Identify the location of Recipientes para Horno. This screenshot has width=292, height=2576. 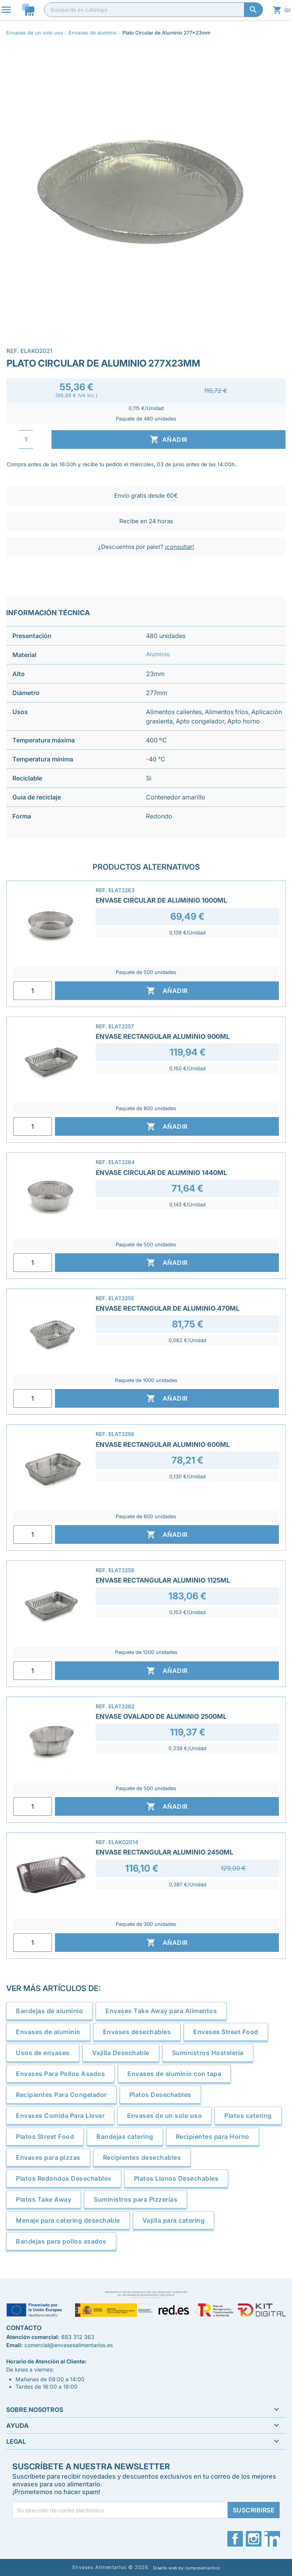
(212, 2136).